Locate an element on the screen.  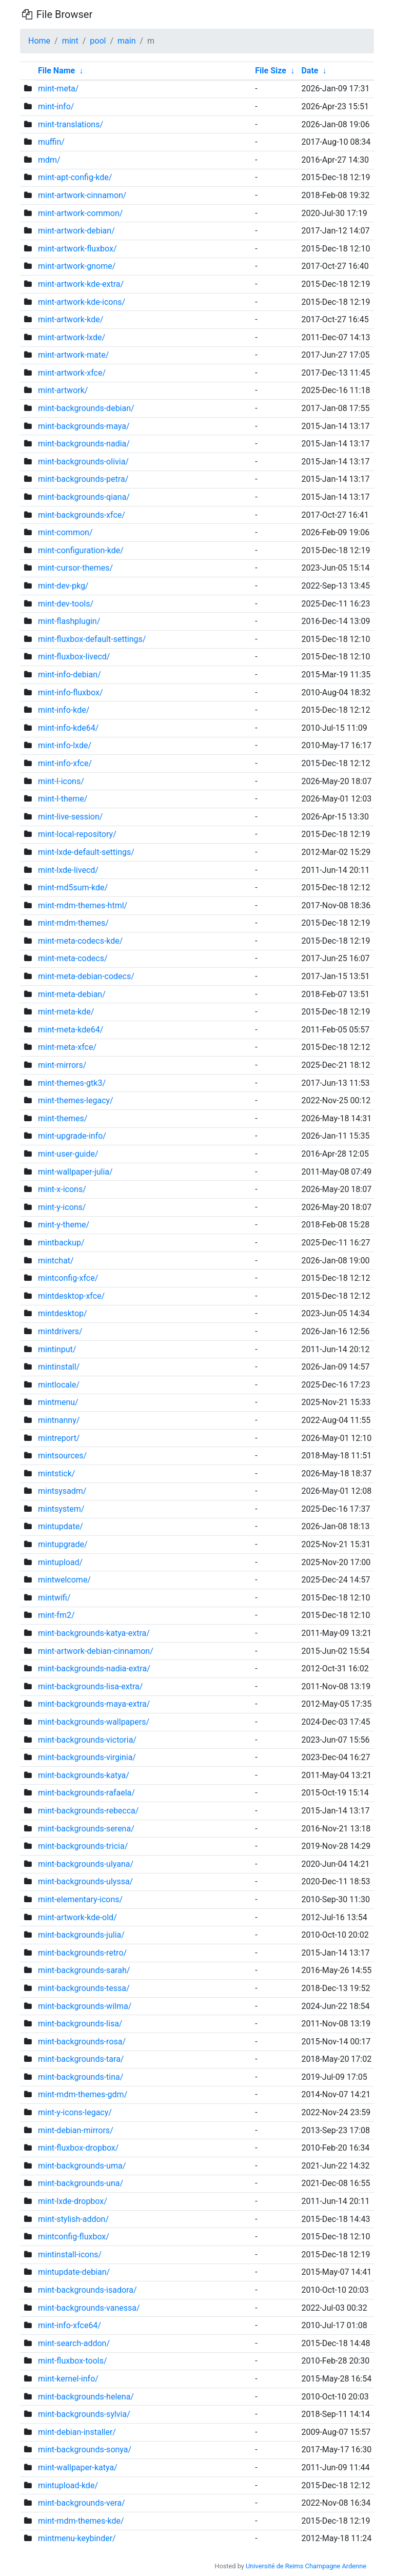
mint-artwork-kde/ is located at coordinates (70, 319).